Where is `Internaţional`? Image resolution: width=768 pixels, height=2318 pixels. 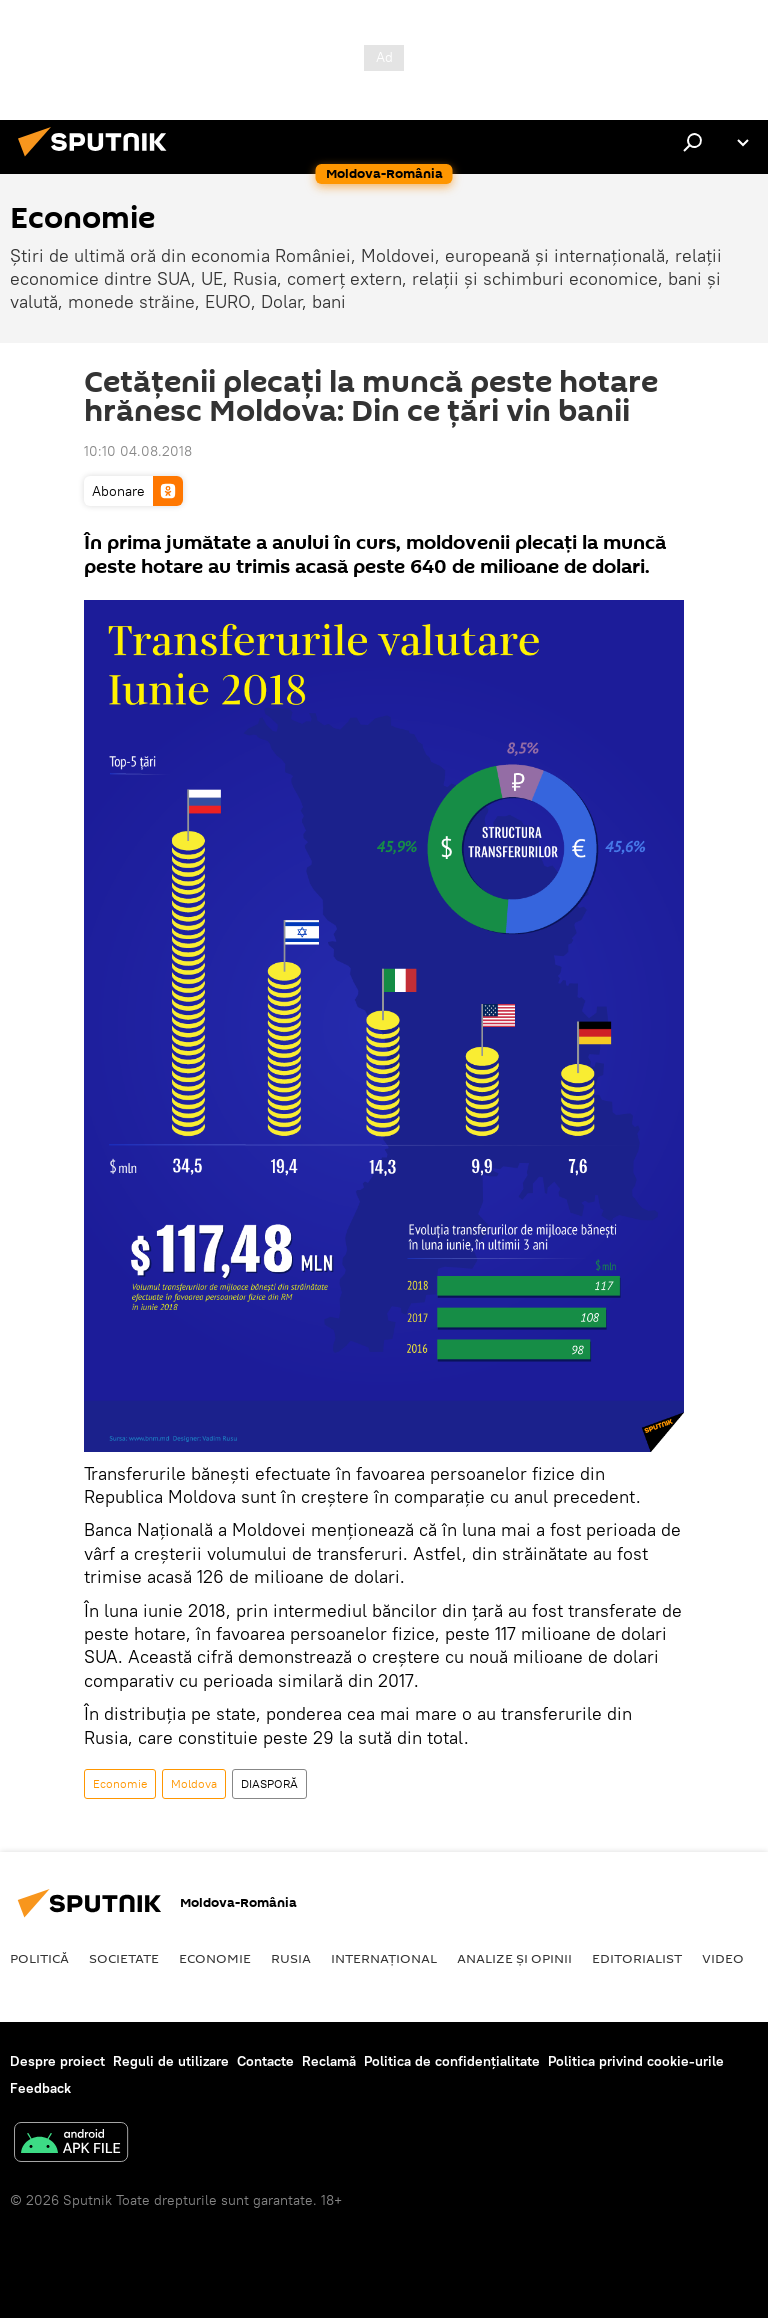 Internaţional is located at coordinates (384, 1958).